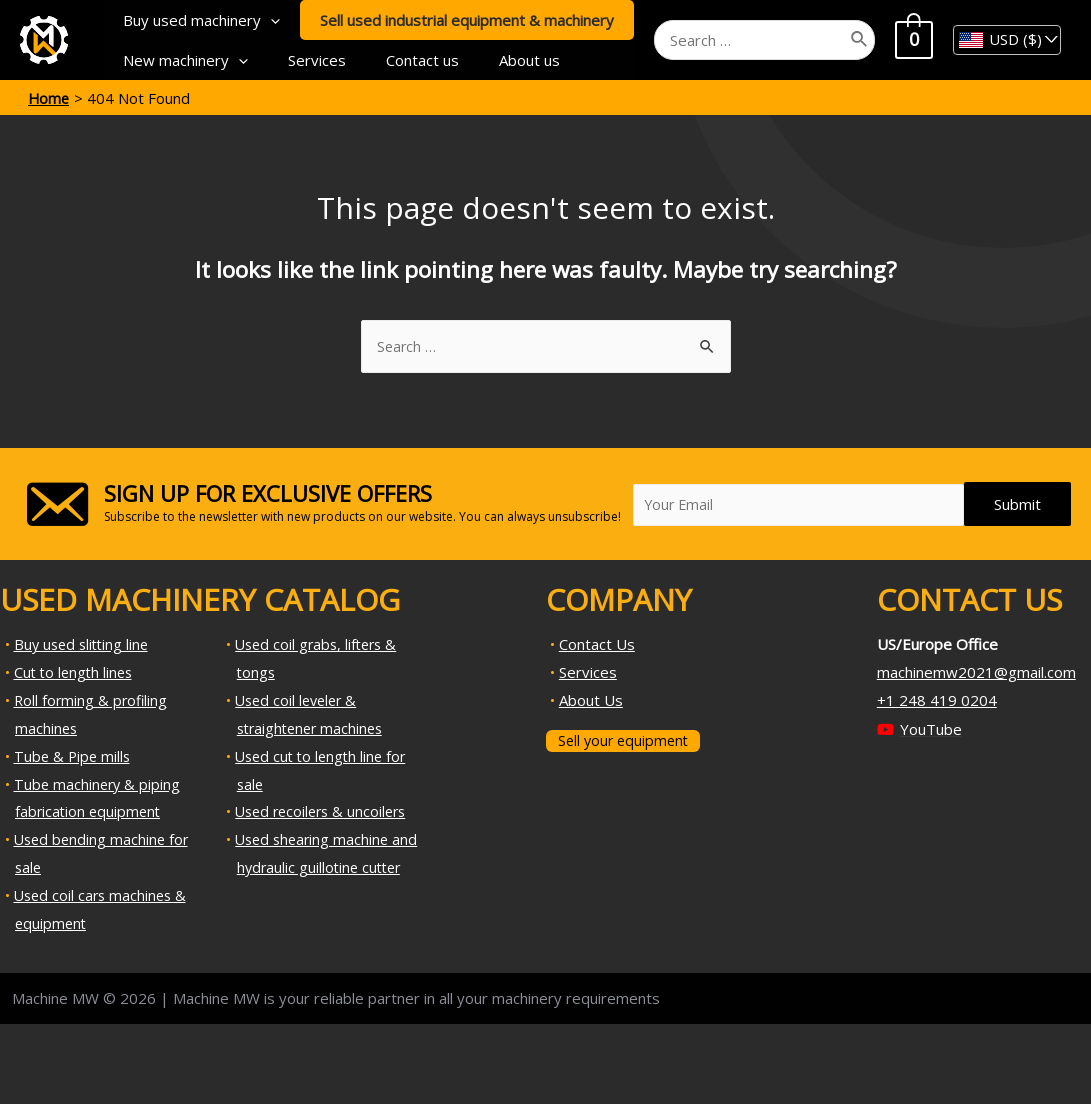 Image resolution: width=1091 pixels, height=1104 pixels. Describe the element at coordinates (180, 60) in the screenshot. I see `New machinery` at that location.